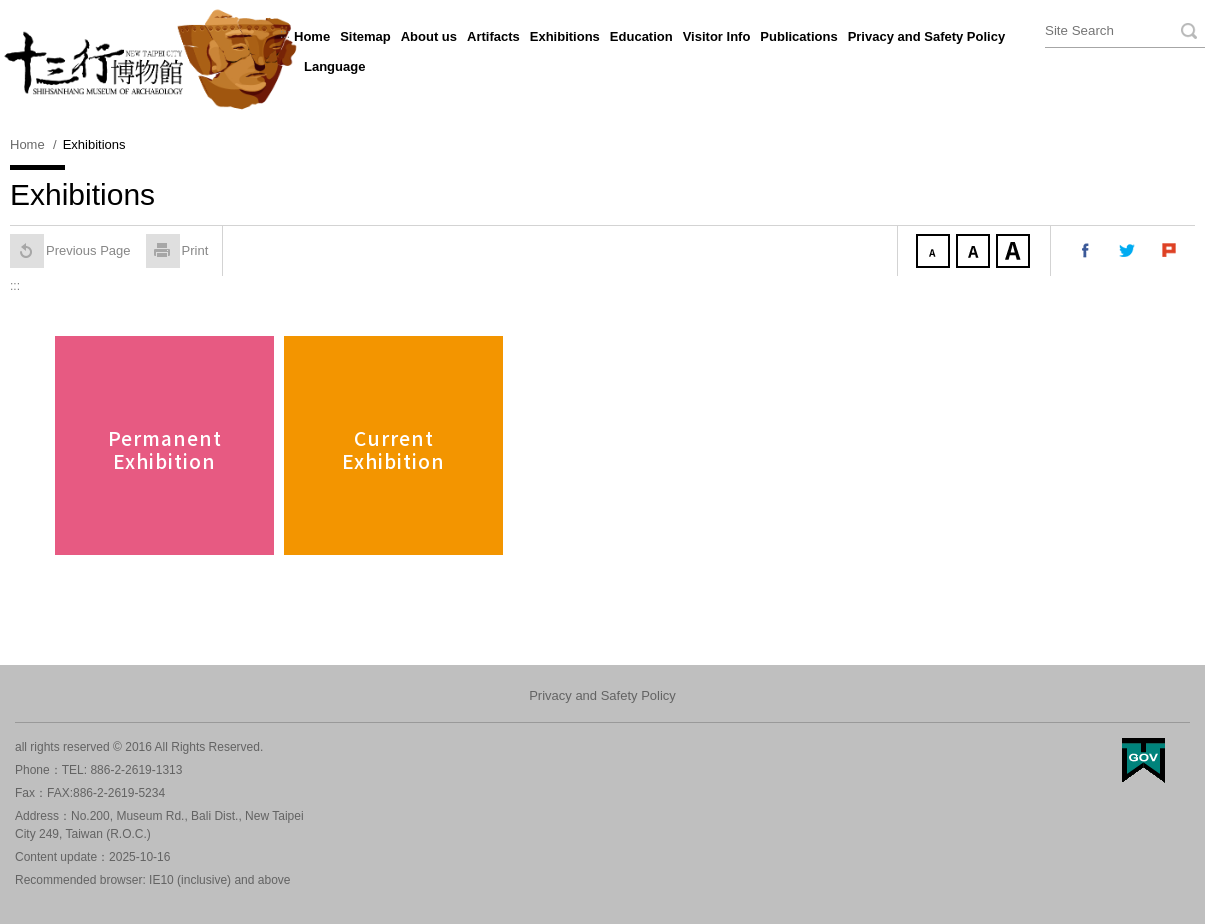  What do you see at coordinates (334, 66) in the screenshot?
I see `Language` at bounding box center [334, 66].